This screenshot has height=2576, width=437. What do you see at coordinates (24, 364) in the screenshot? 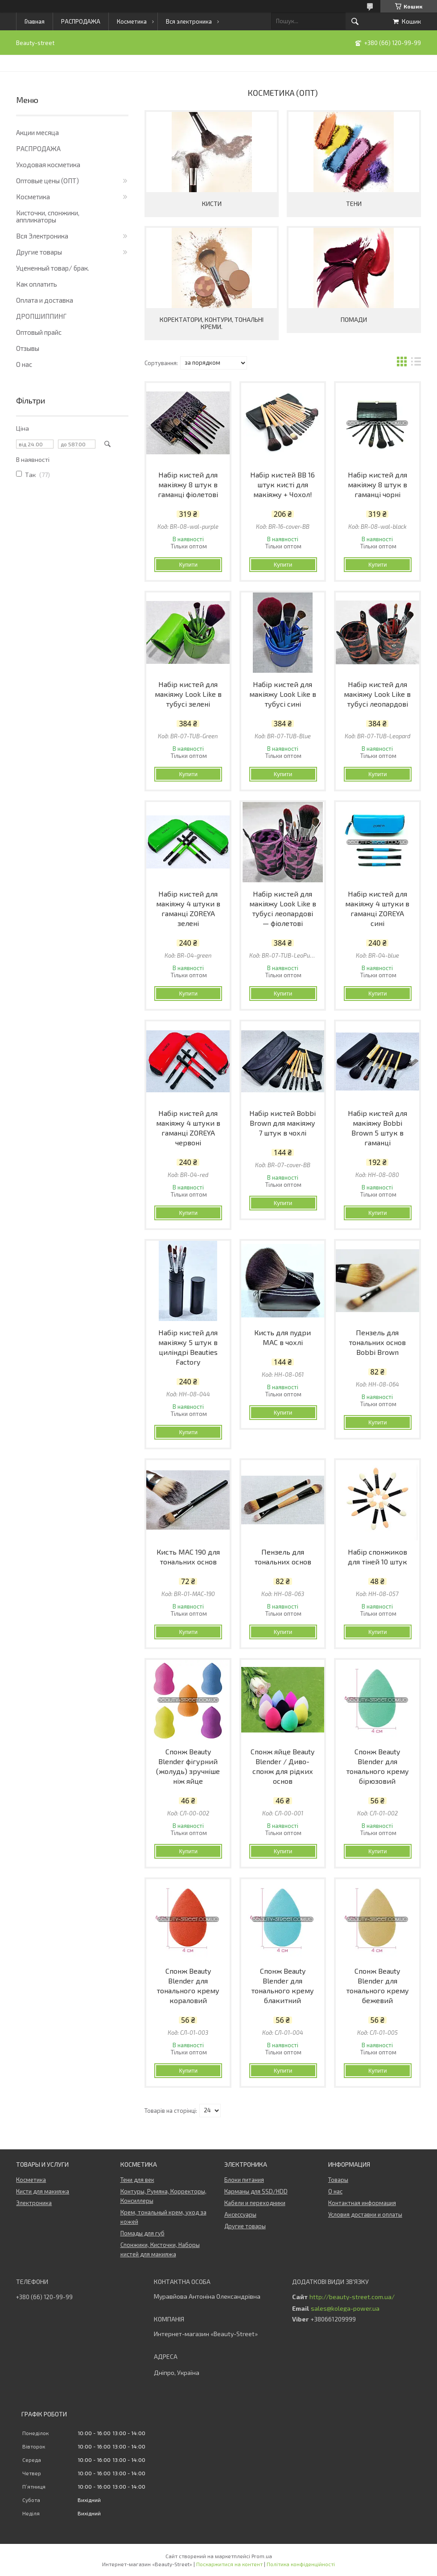
I see `О нас` at bounding box center [24, 364].